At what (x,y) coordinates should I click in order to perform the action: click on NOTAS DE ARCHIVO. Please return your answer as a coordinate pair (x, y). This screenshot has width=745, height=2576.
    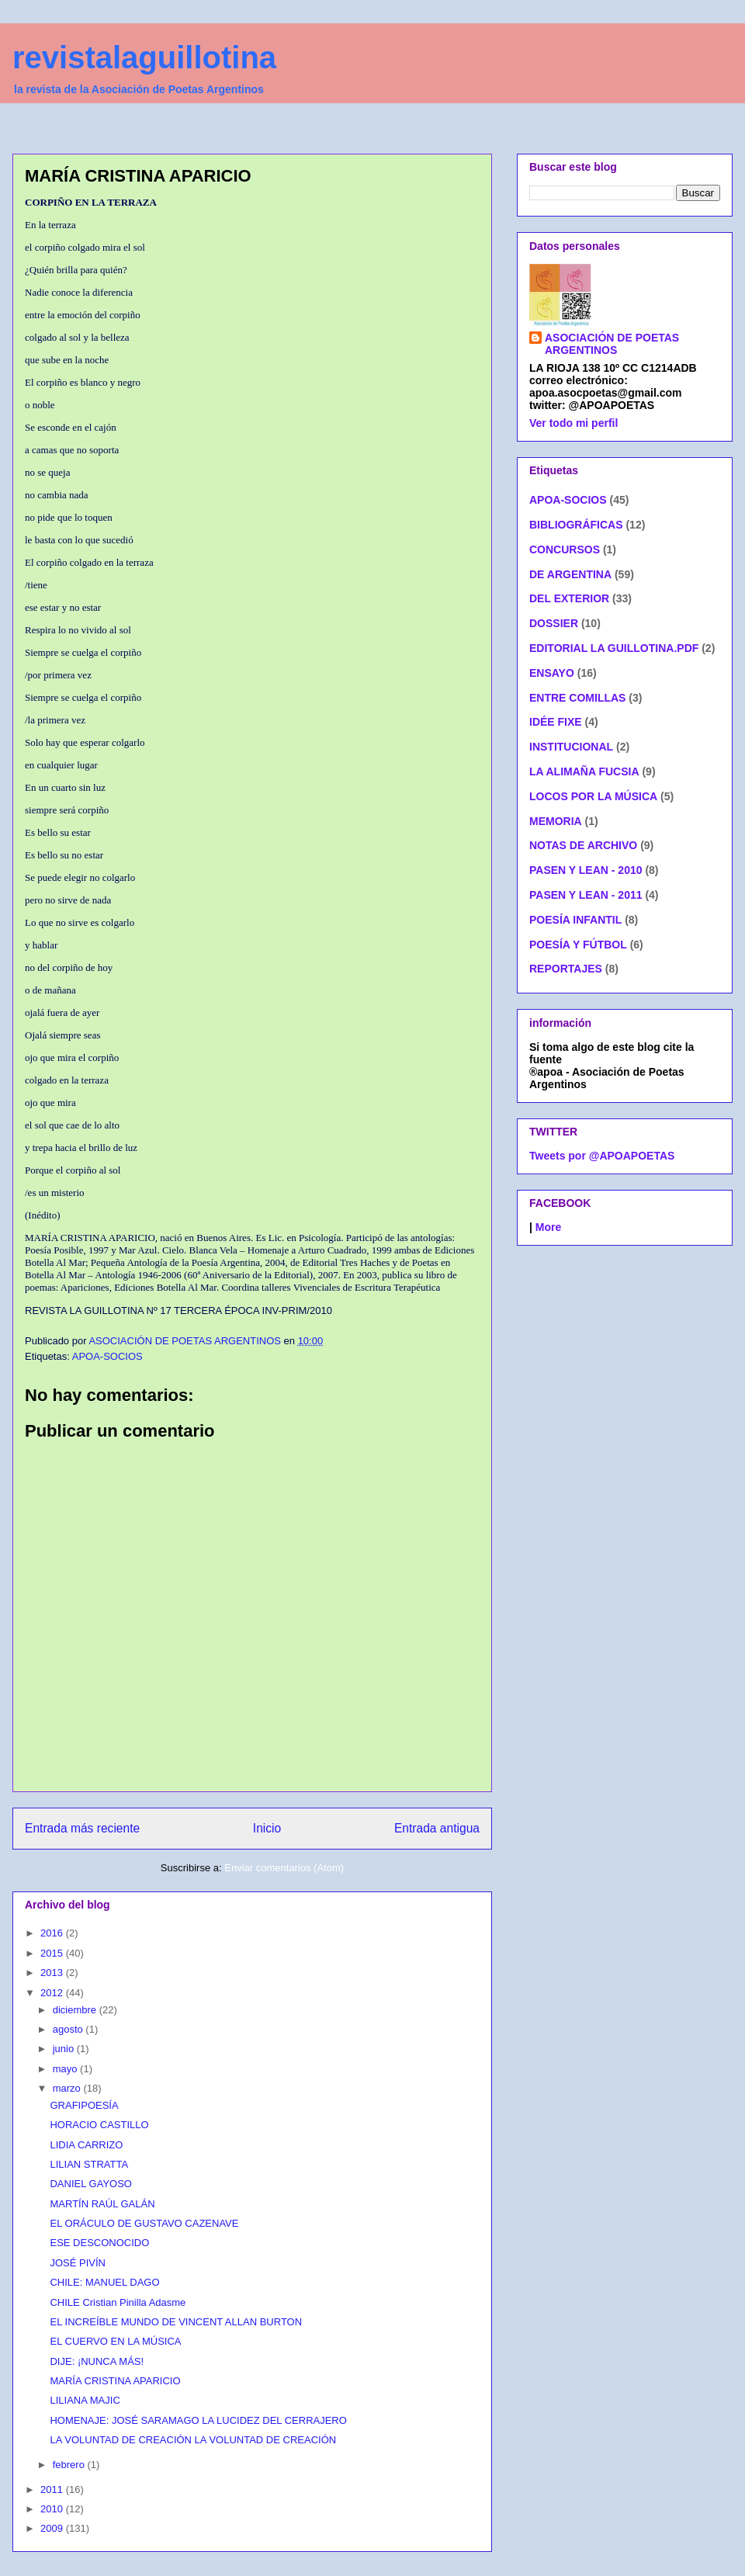
    Looking at the image, I should click on (583, 845).